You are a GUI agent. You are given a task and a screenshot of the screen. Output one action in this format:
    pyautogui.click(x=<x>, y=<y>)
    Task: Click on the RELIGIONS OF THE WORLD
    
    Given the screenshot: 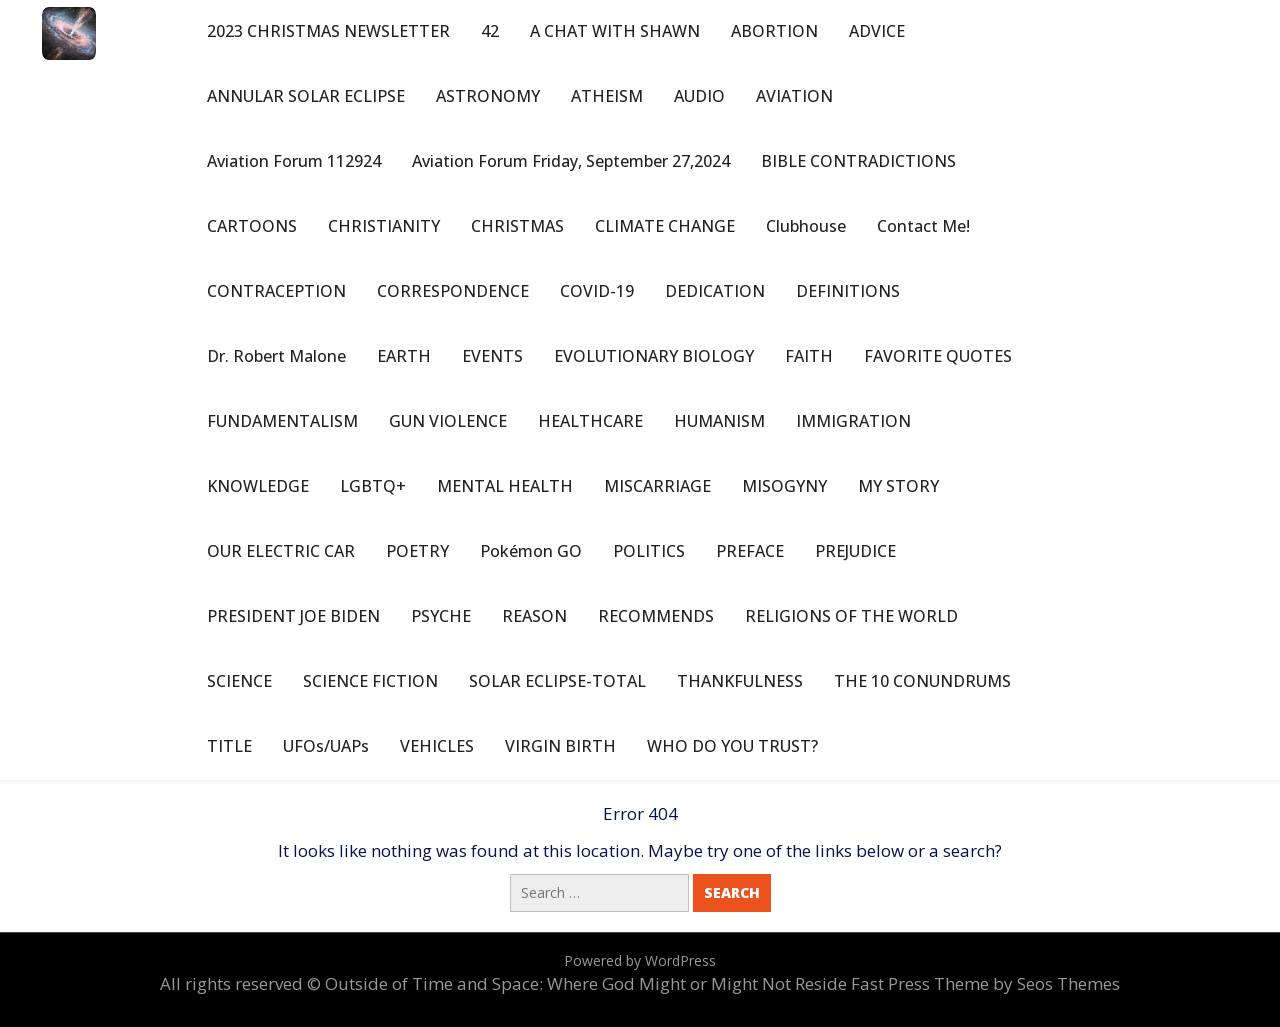 What is the action you would take?
    pyautogui.click(x=851, y=616)
    